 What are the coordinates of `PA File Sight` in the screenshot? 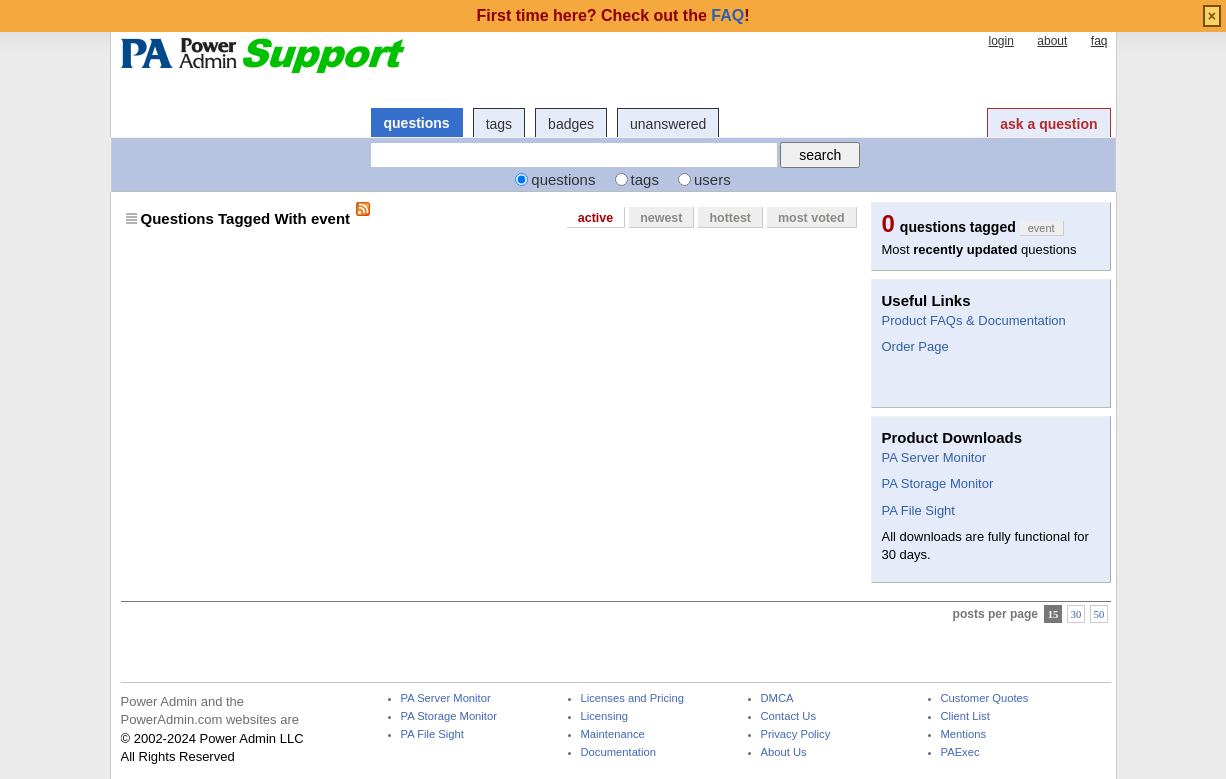 It's located at (918, 510).